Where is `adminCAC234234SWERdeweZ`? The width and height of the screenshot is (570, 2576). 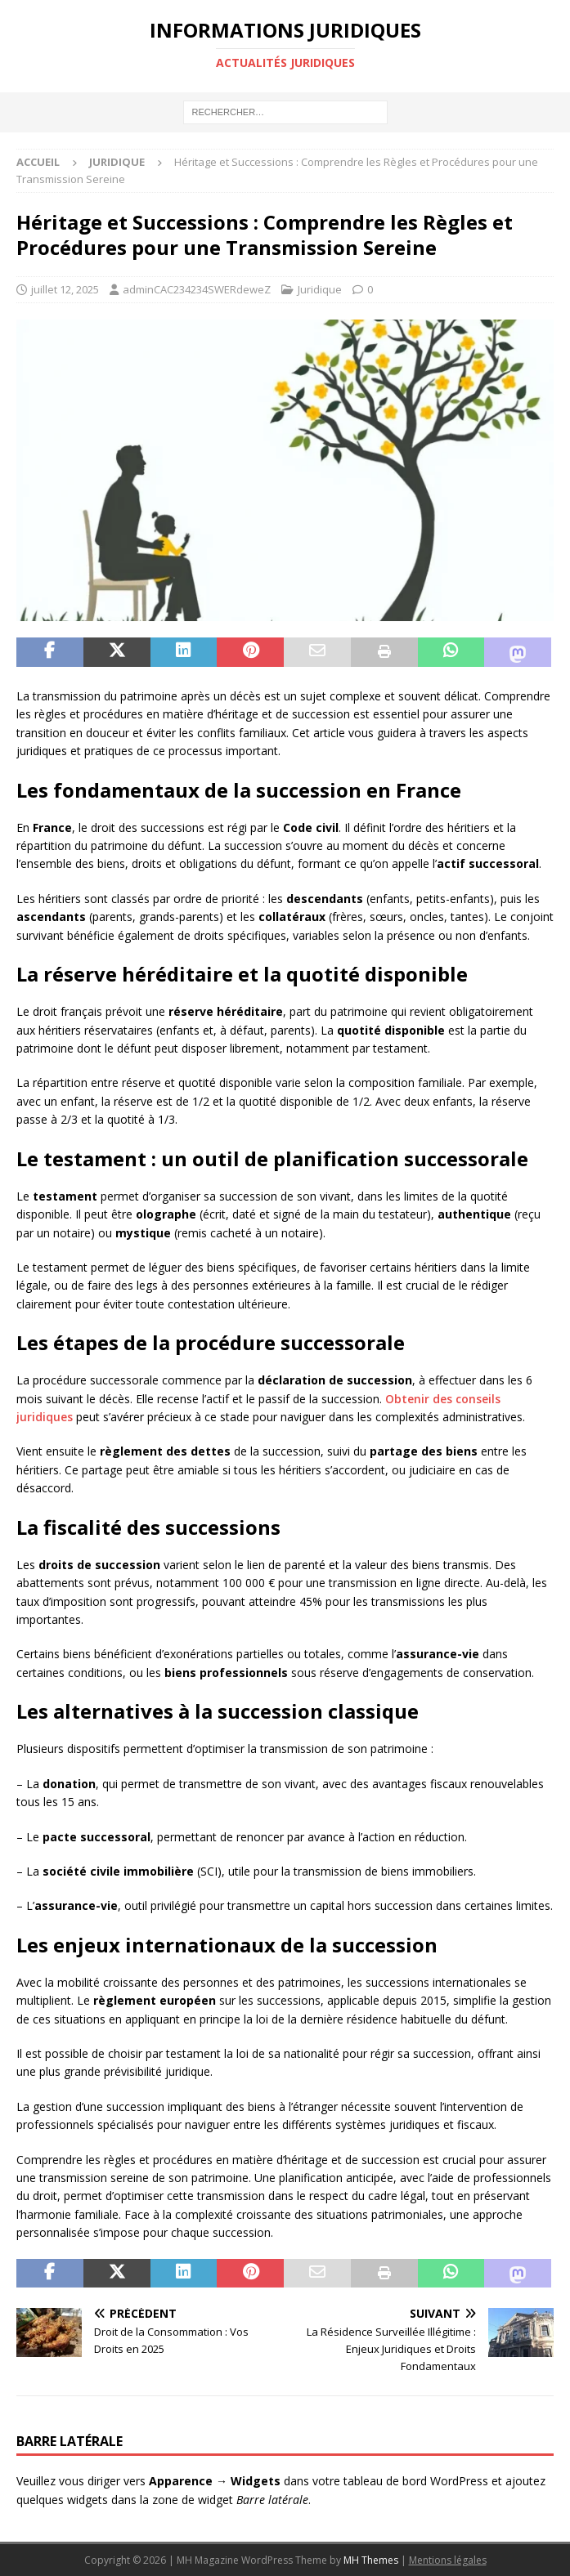 adminCAC234234SWERdeweZ is located at coordinates (197, 289).